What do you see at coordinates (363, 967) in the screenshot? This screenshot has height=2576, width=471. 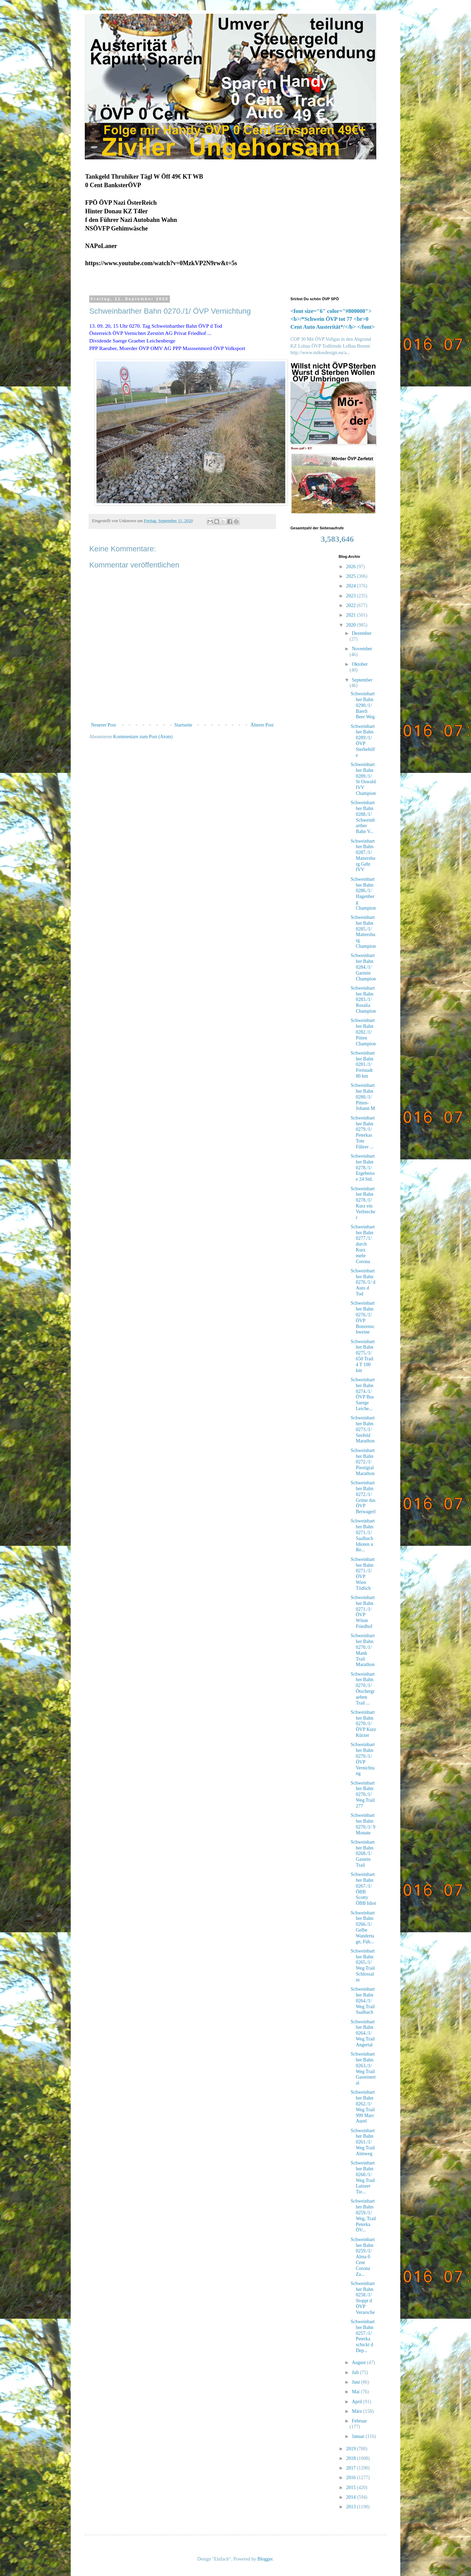 I see `Schweinbarther Bahn 0284./1/ Garmin Champion` at bounding box center [363, 967].